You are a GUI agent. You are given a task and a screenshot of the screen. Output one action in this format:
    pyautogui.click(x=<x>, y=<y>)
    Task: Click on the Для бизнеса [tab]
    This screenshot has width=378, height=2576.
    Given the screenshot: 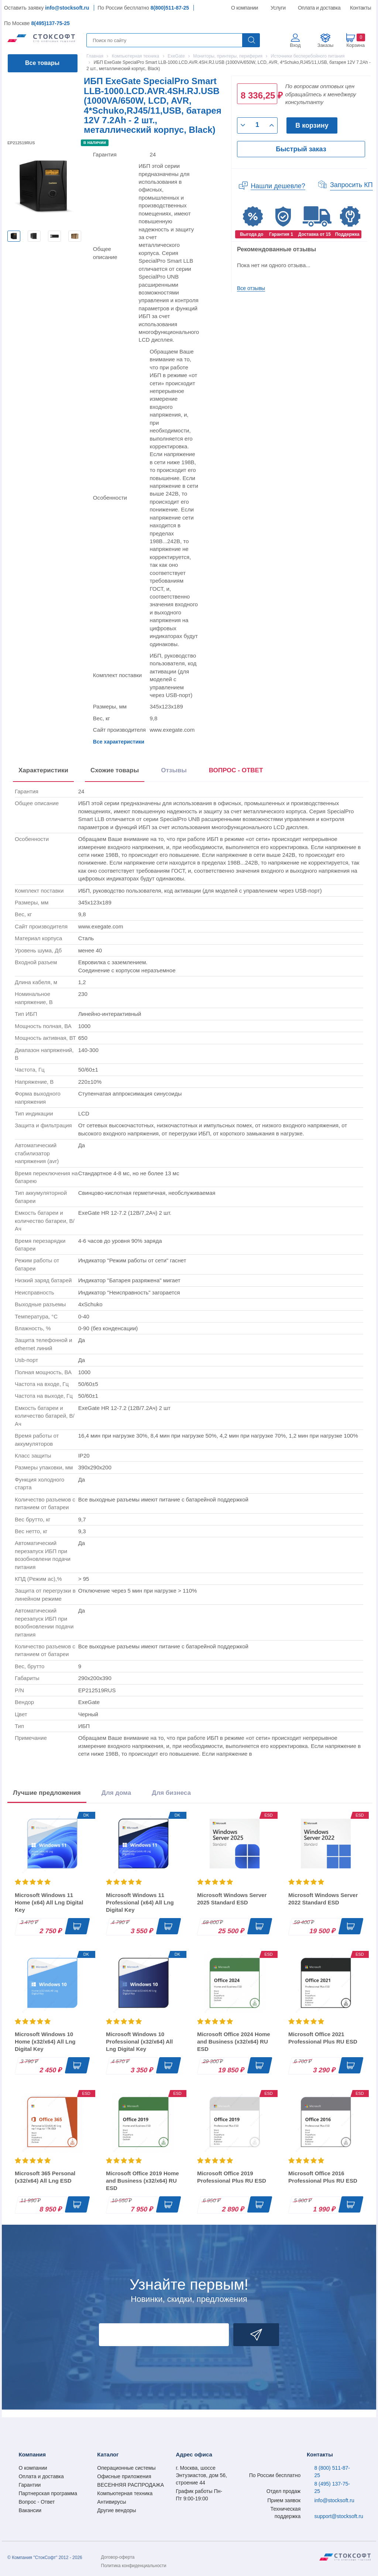 What is the action you would take?
    pyautogui.click(x=171, y=1792)
    